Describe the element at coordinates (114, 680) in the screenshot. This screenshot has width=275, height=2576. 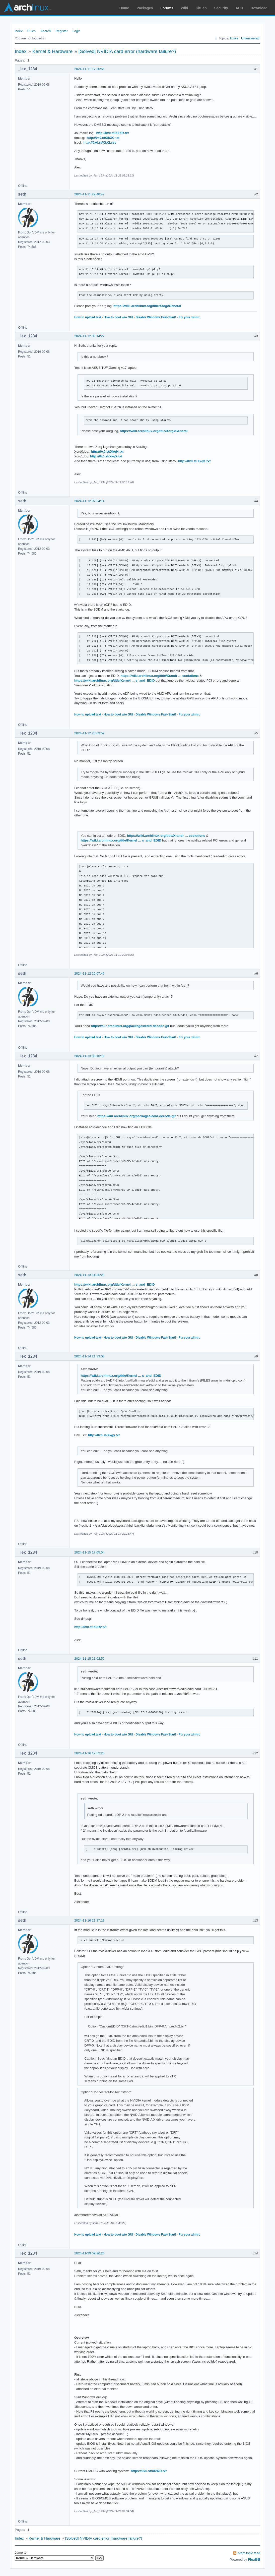
I see `https://wiki.archlinux.org/title/Kernel … s_and_EDID` at that location.